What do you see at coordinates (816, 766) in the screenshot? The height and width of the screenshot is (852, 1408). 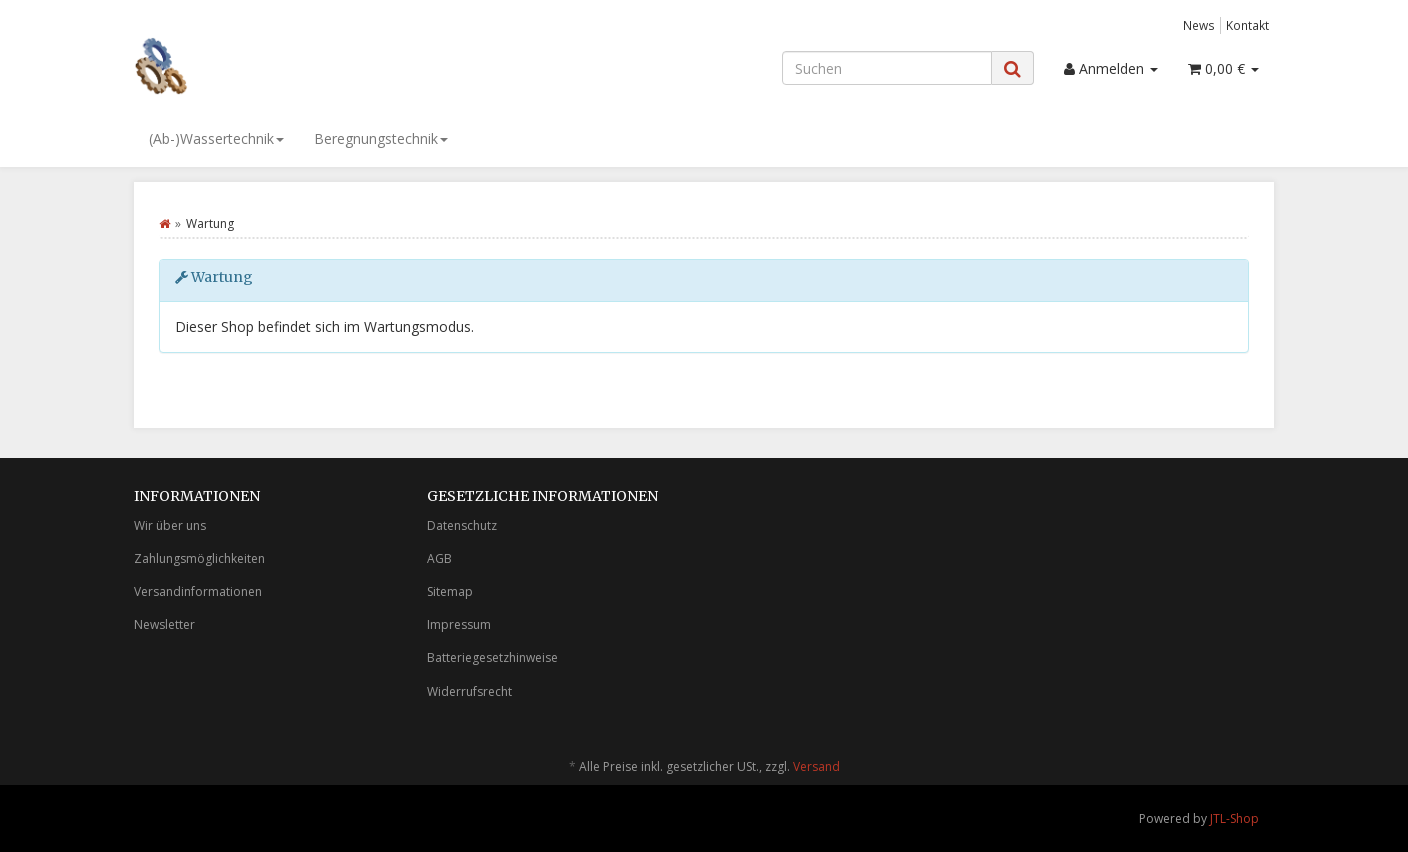 I see `Versand` at bounding box center [816, 766].